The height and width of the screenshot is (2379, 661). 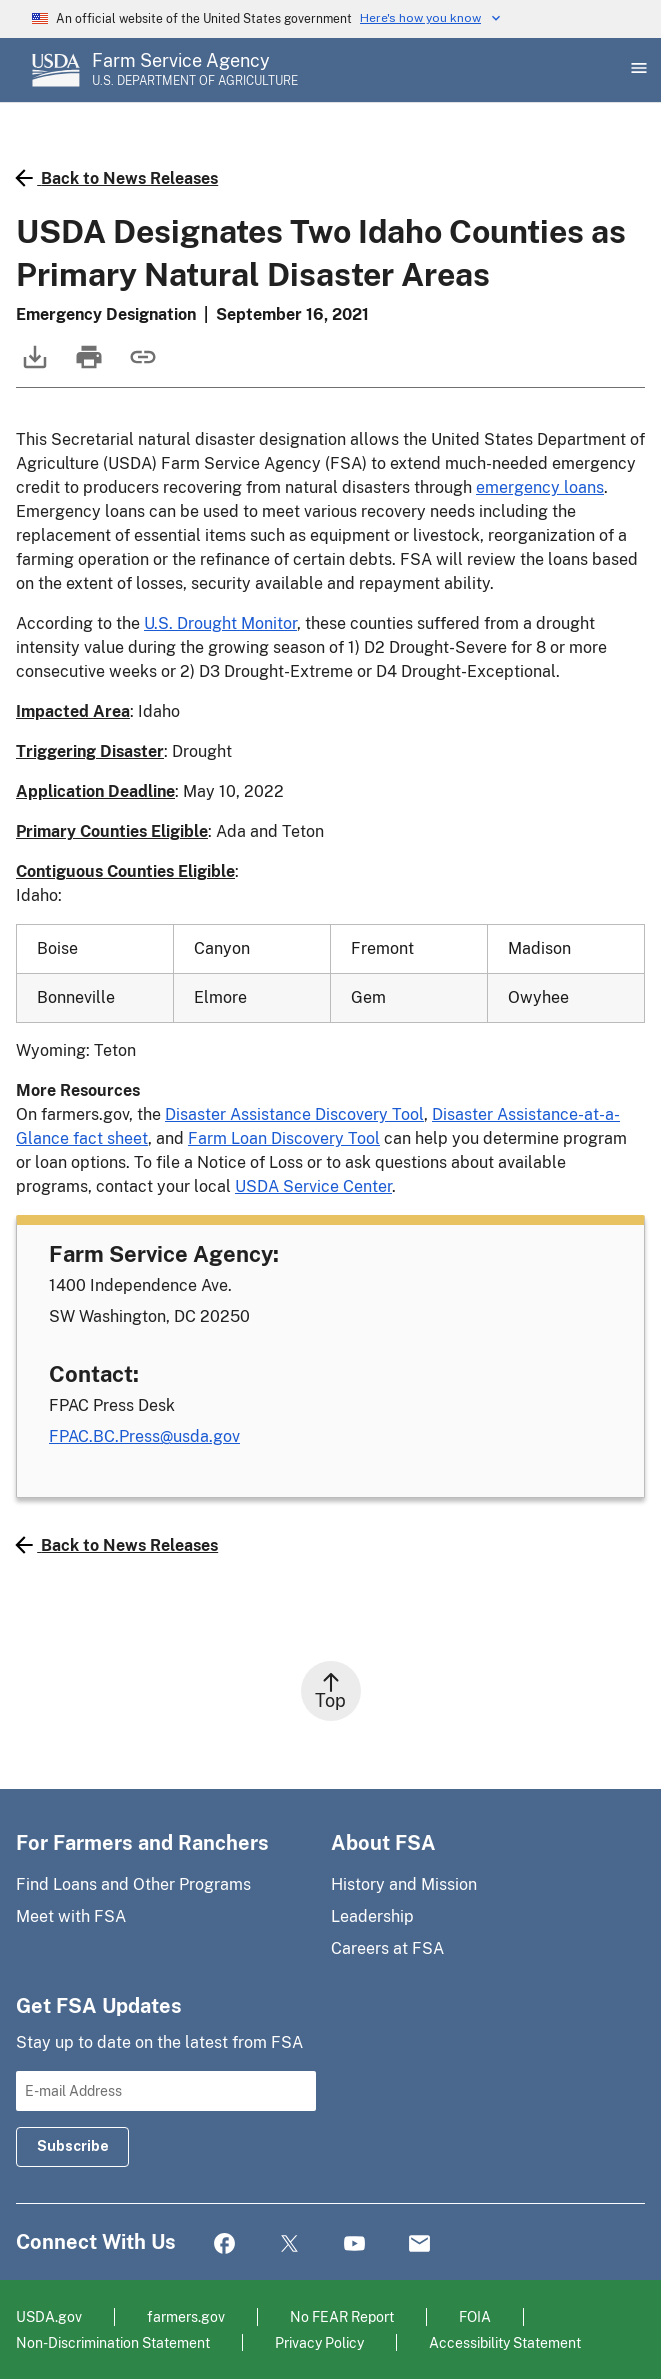 What do you see at coordinates (419, 2244) in the screenshot?
I see `Mail` at bounding box center [419, 2244].